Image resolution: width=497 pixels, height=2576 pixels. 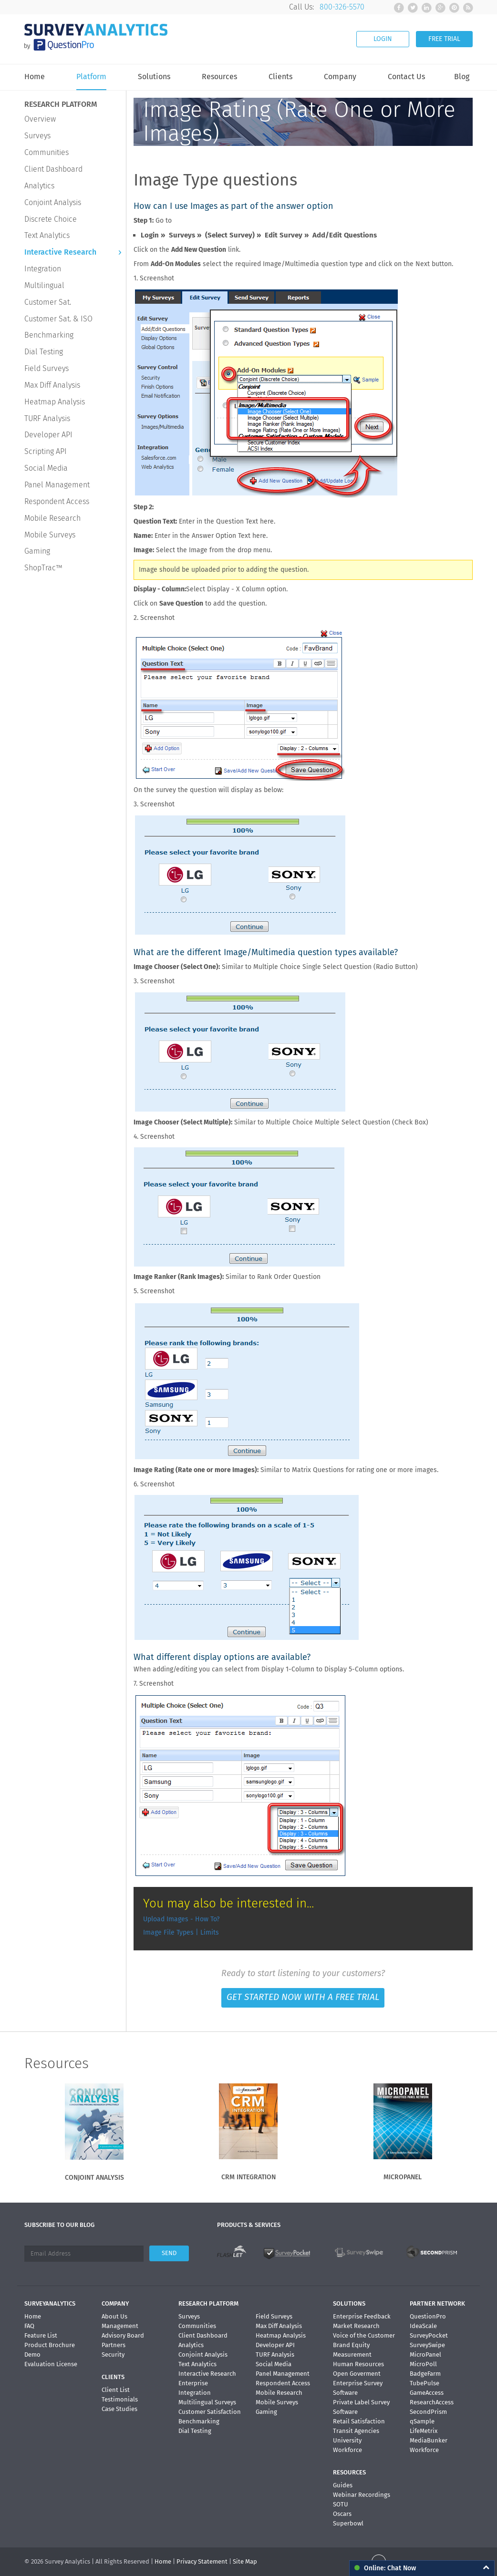 I want to click on qSample, so click(x=422, y=2421).